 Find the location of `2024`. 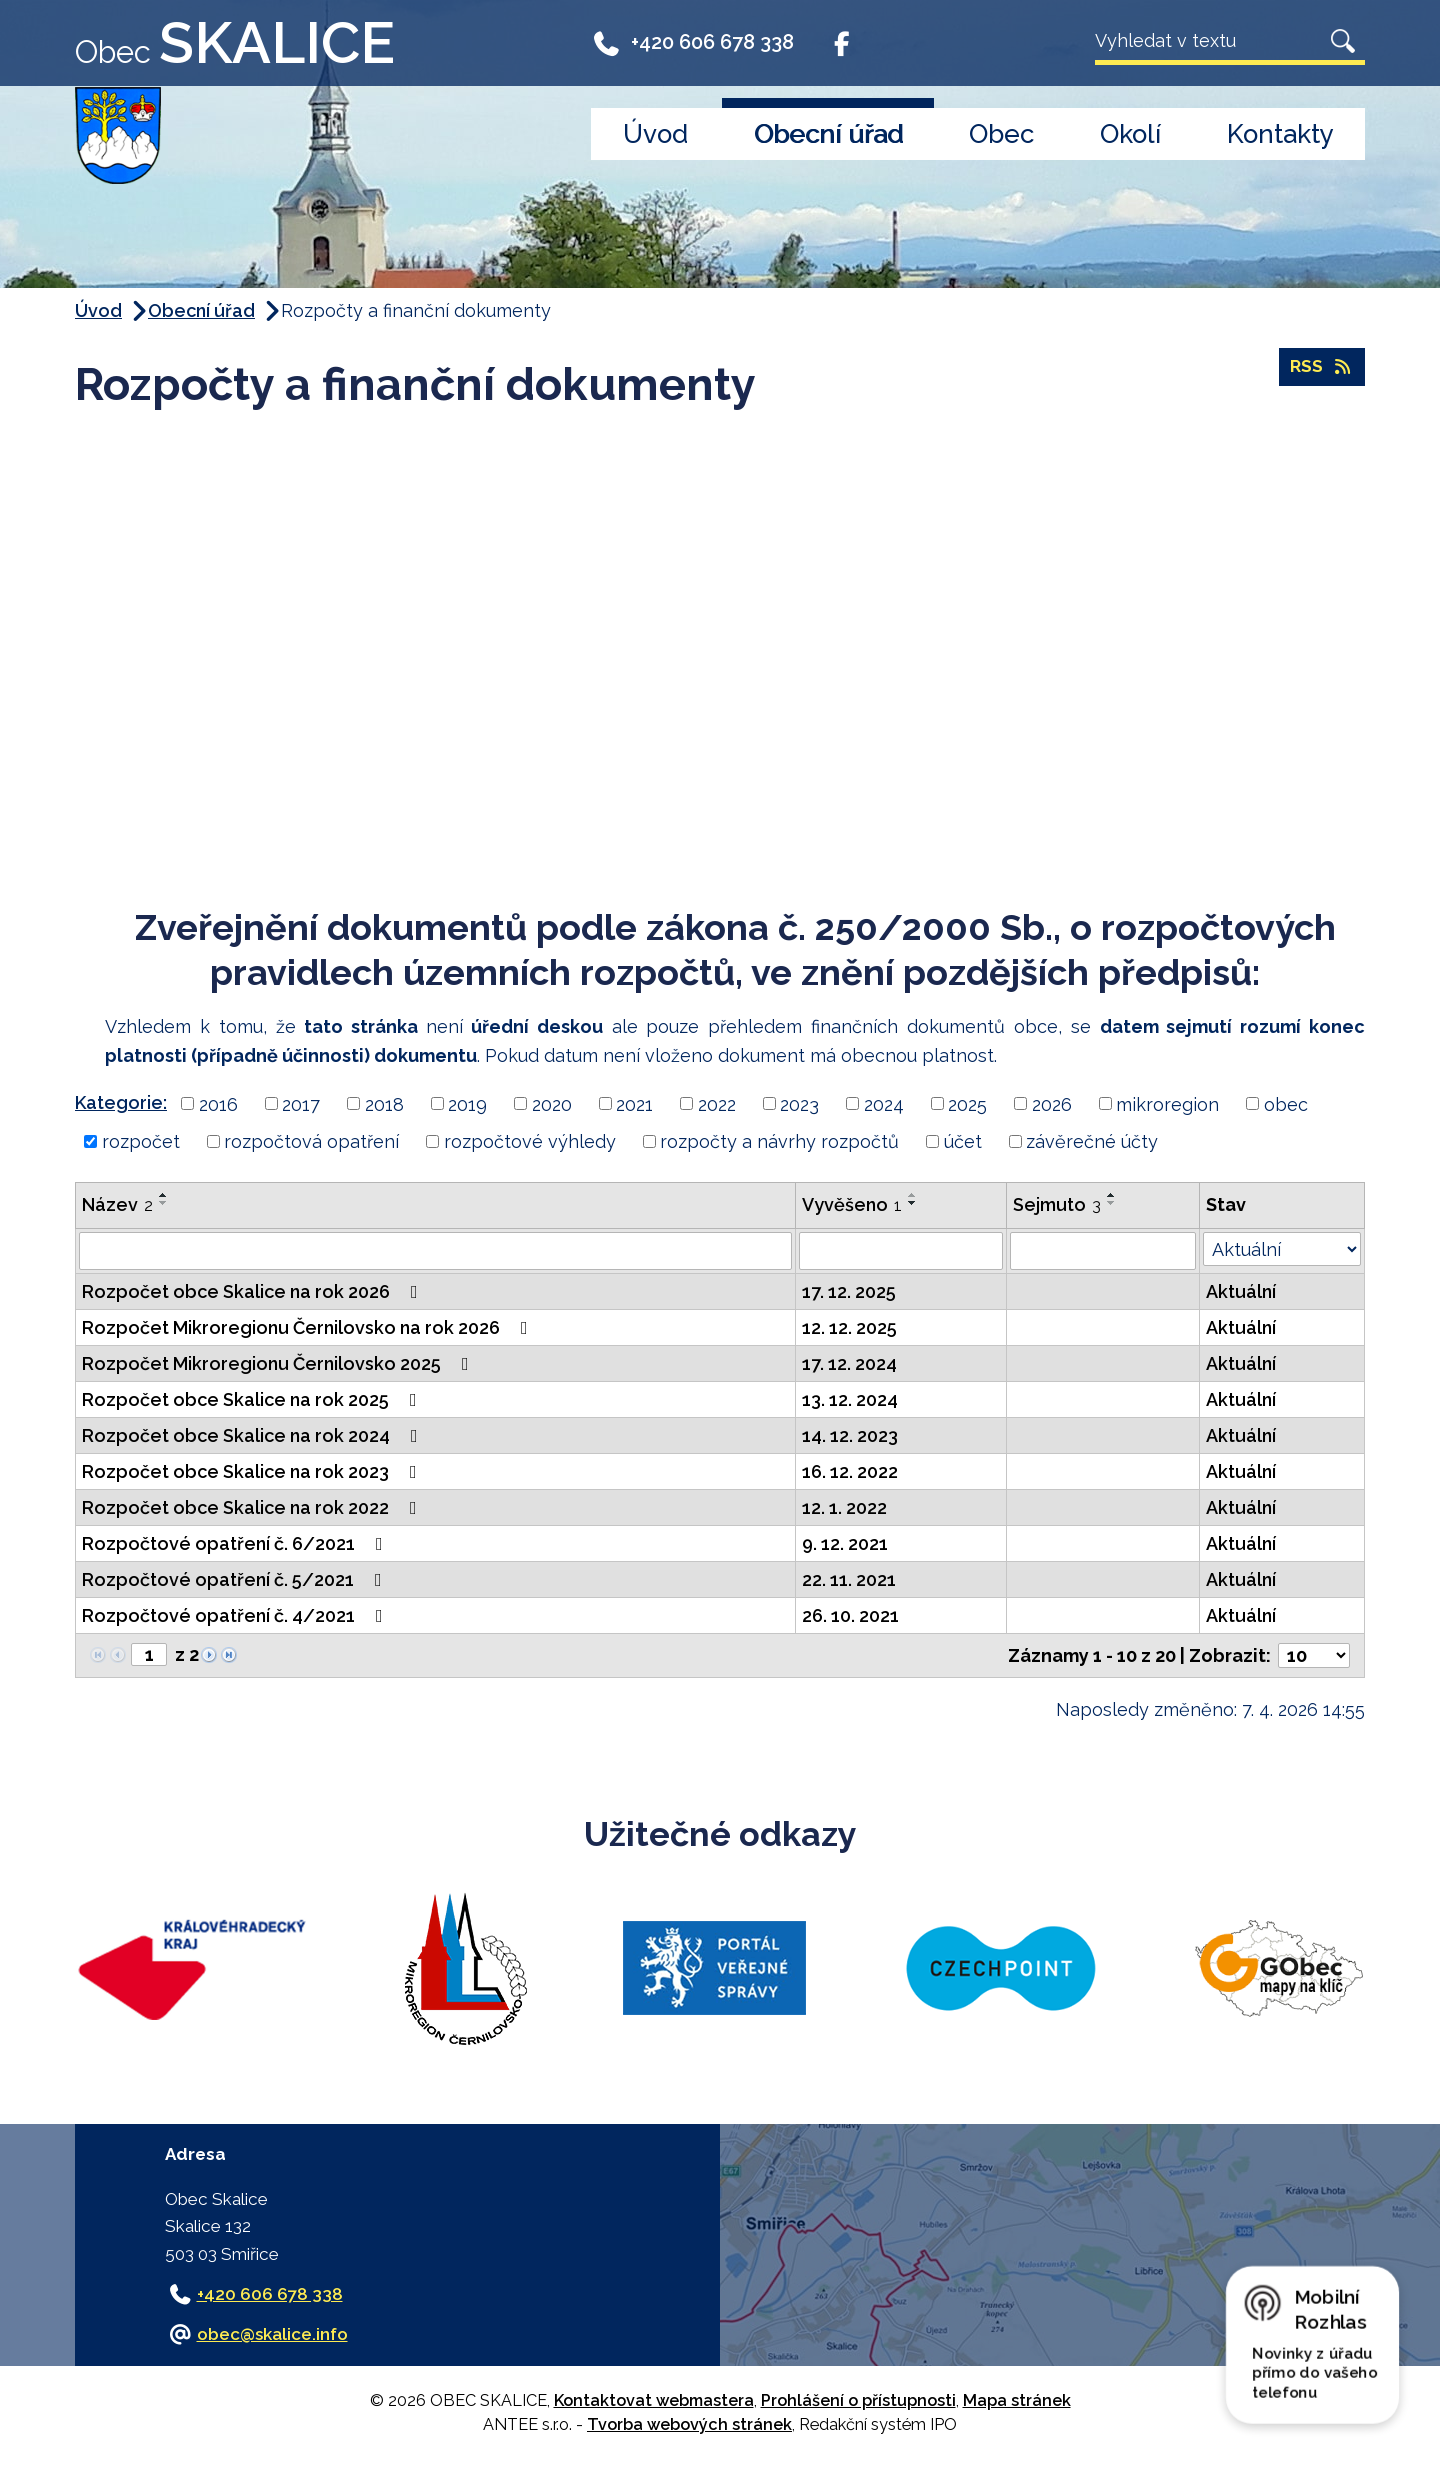

2024 is located at coordinates (884, 1103).